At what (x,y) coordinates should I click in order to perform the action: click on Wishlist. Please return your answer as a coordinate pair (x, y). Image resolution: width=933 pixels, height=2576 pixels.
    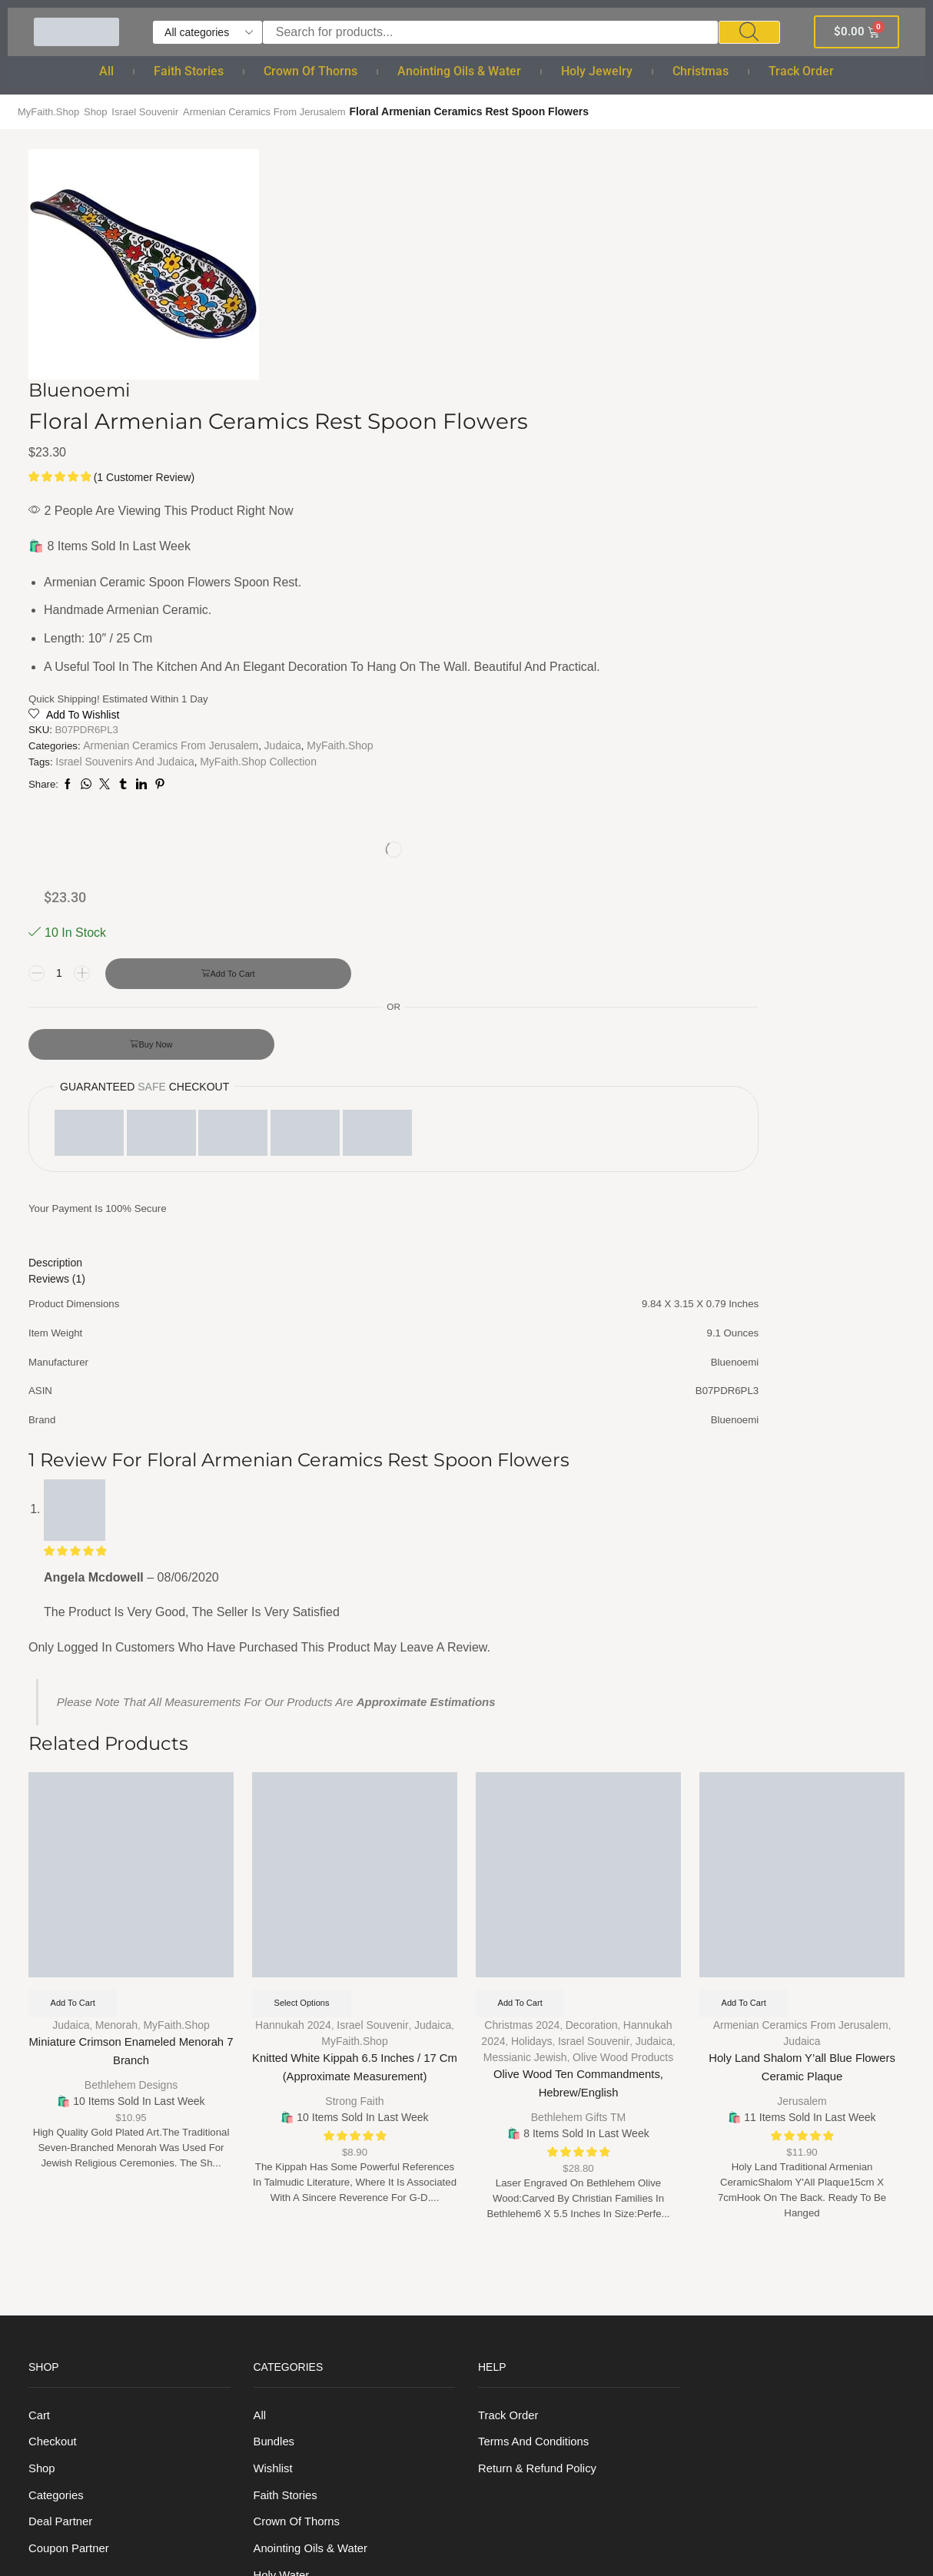
    Looking at the image, I should click on (275, 2006).